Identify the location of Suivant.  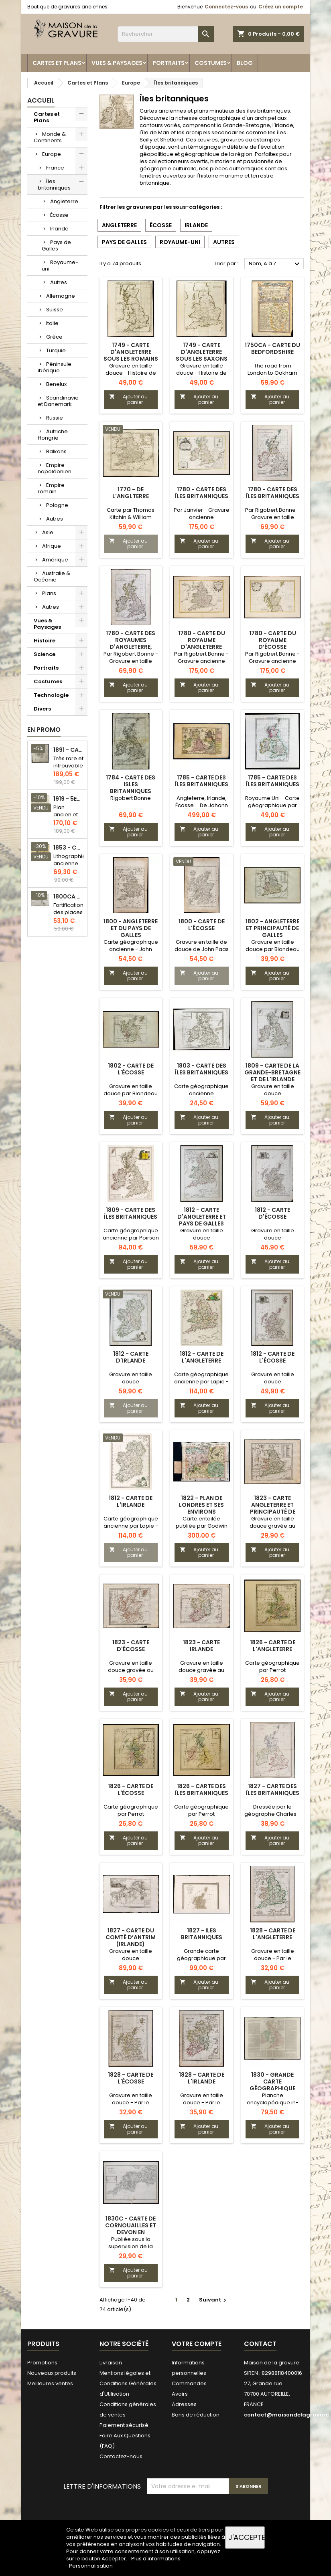
(213, 2299).